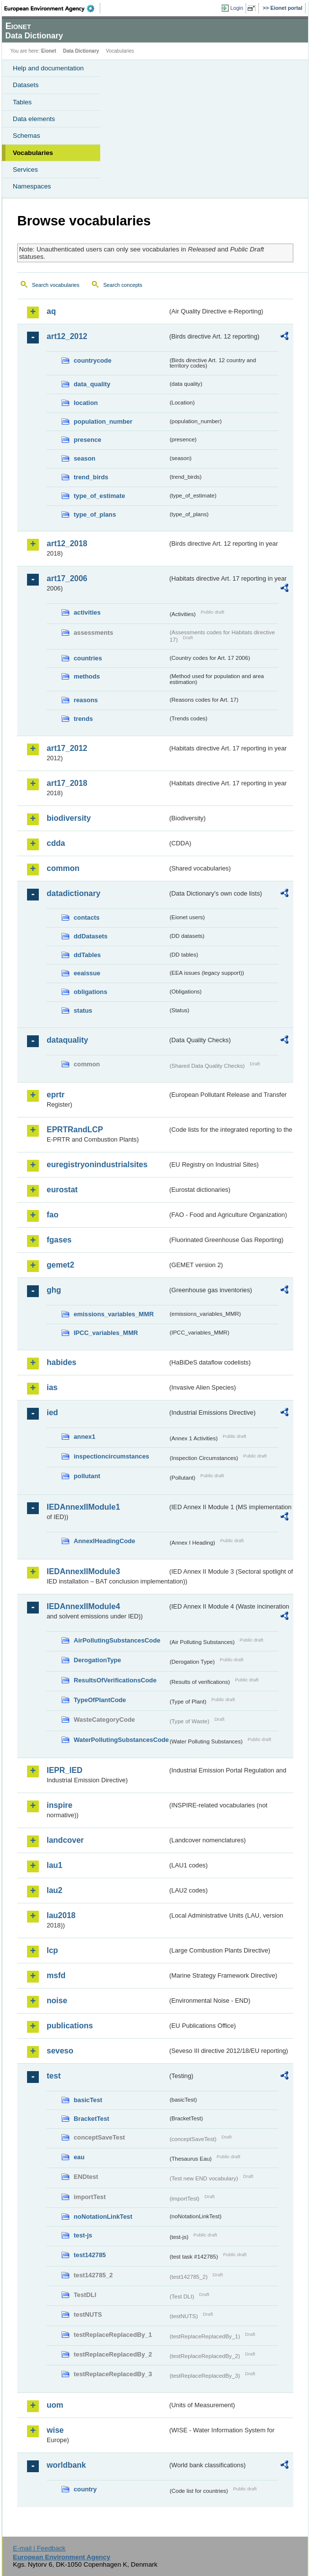  I want to click on noise, so click(57, 2000).